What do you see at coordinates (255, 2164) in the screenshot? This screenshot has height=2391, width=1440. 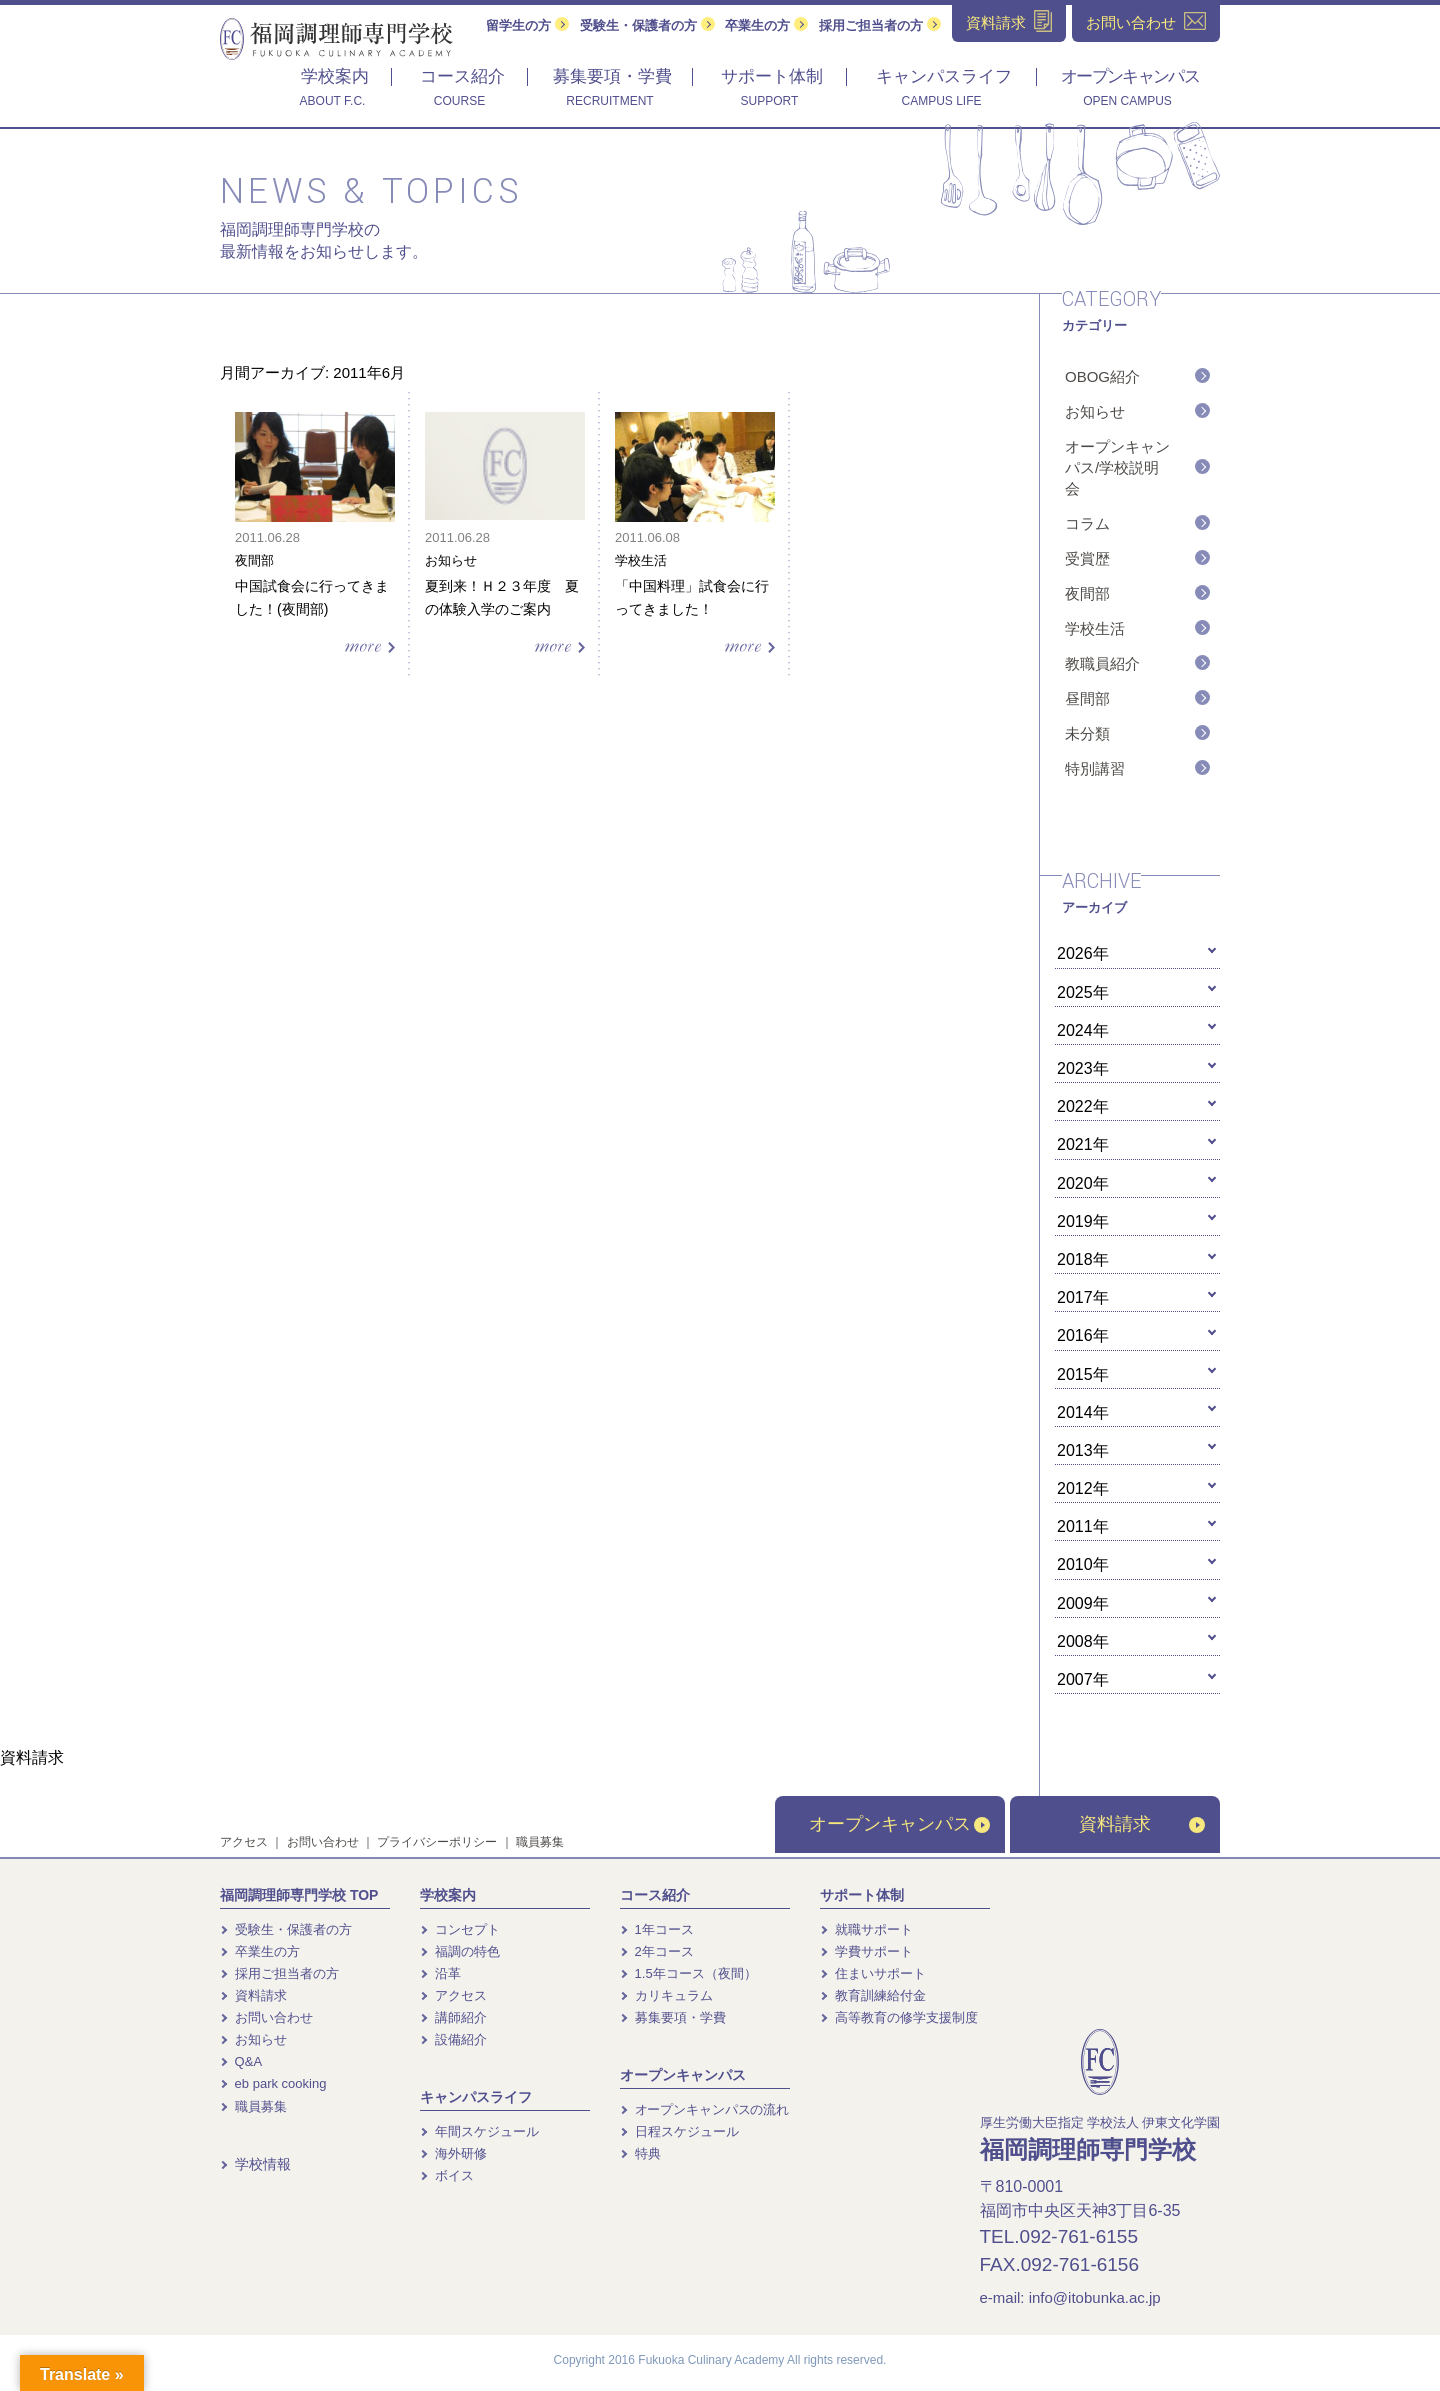 I see `学校情報` at bounding box center [255, 2164].